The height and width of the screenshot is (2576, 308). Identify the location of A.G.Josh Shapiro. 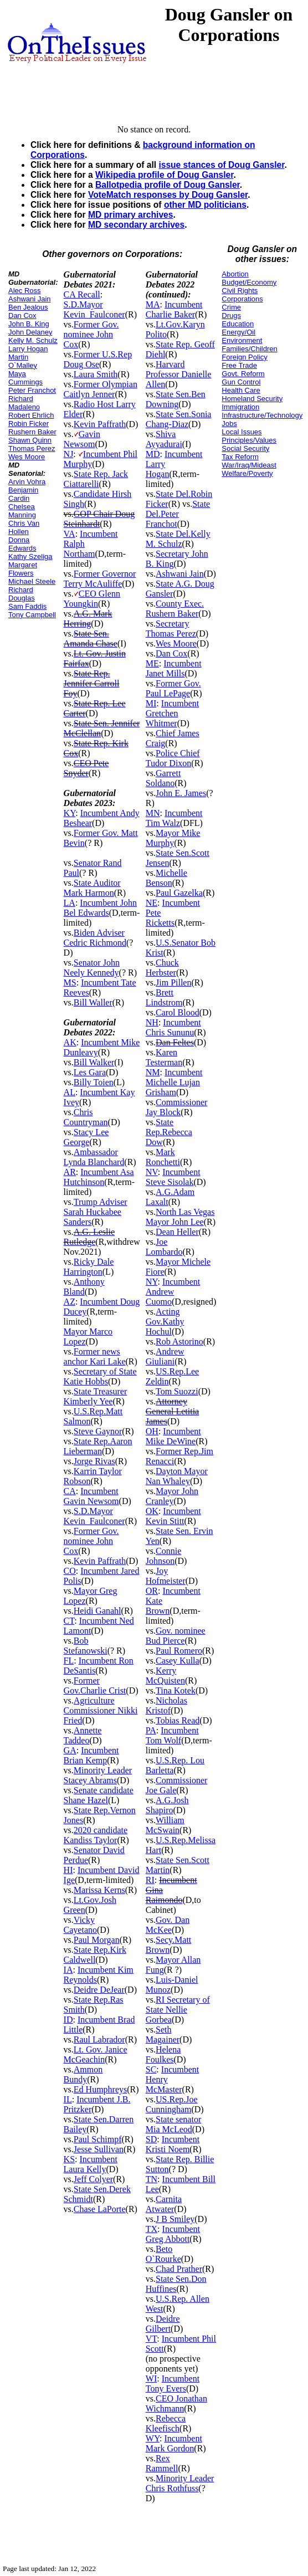
(167, 1805).